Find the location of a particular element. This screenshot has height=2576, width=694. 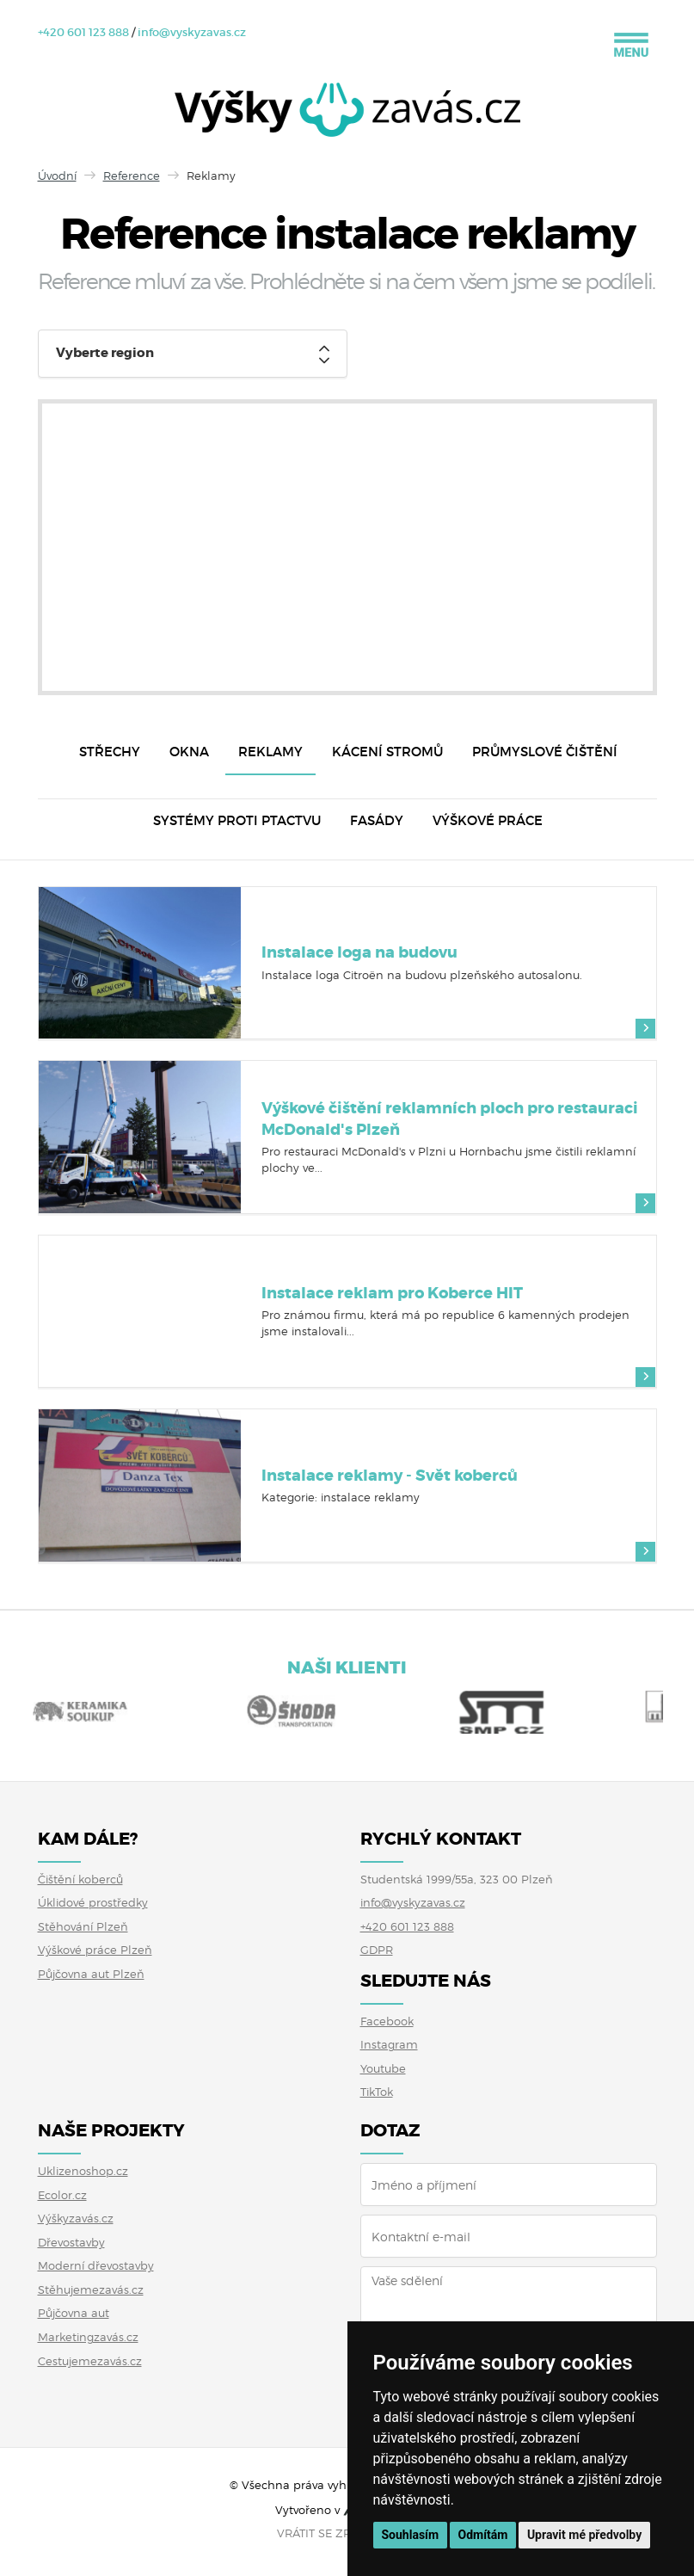

Youtube is located at coordinates (383, 2068).